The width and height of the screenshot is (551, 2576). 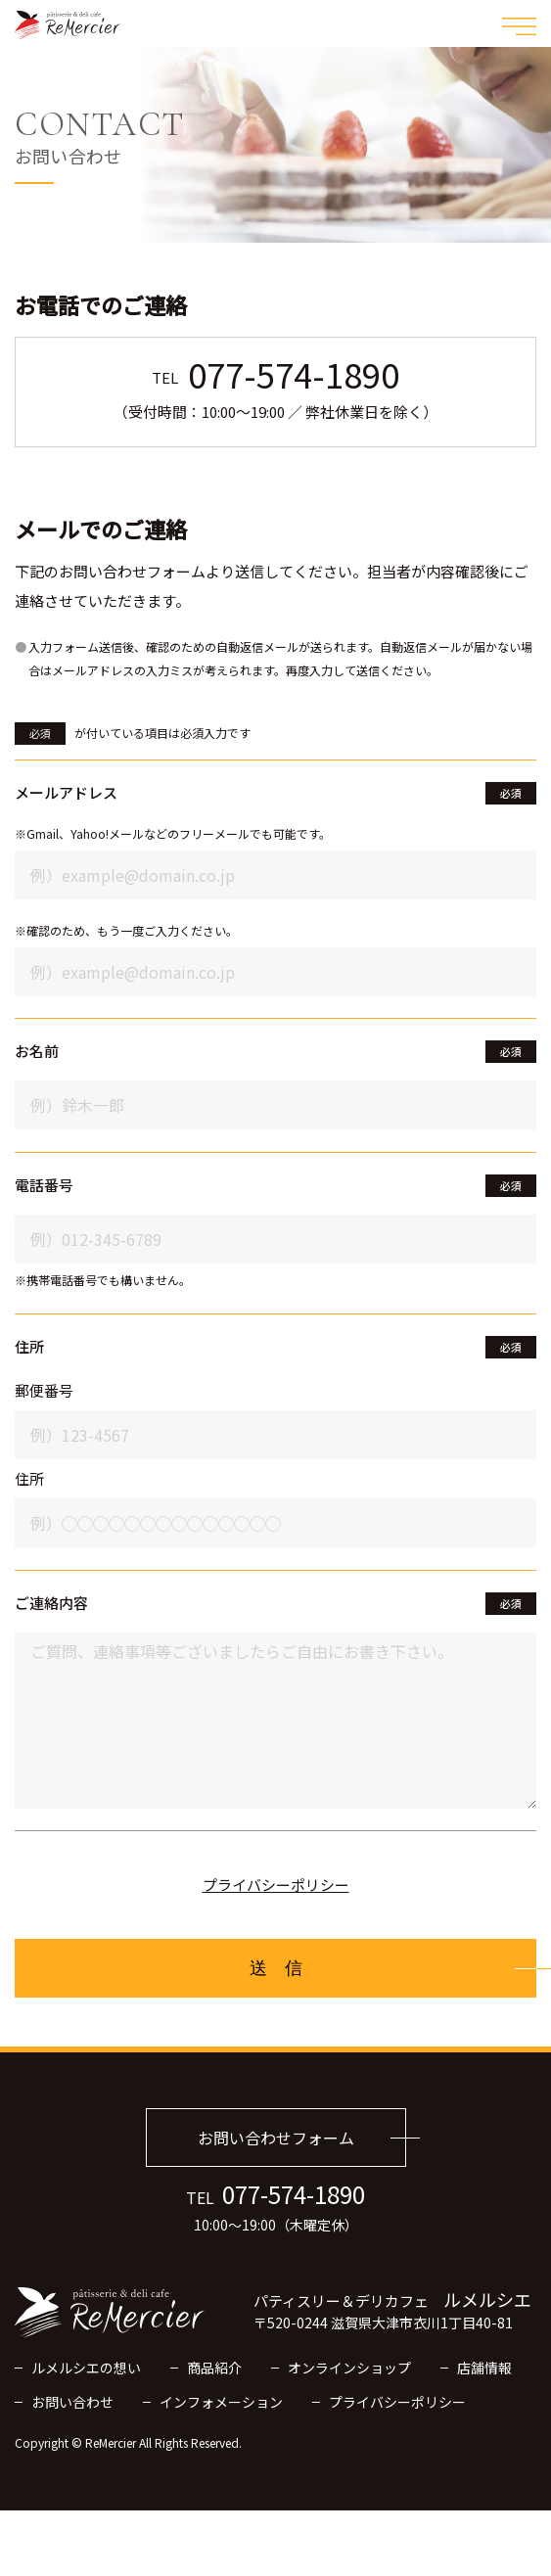 What do you see at coordinates (221, 2402) in the screenshot?
I see `インフォメーション` at bounding box center [221, 2402].